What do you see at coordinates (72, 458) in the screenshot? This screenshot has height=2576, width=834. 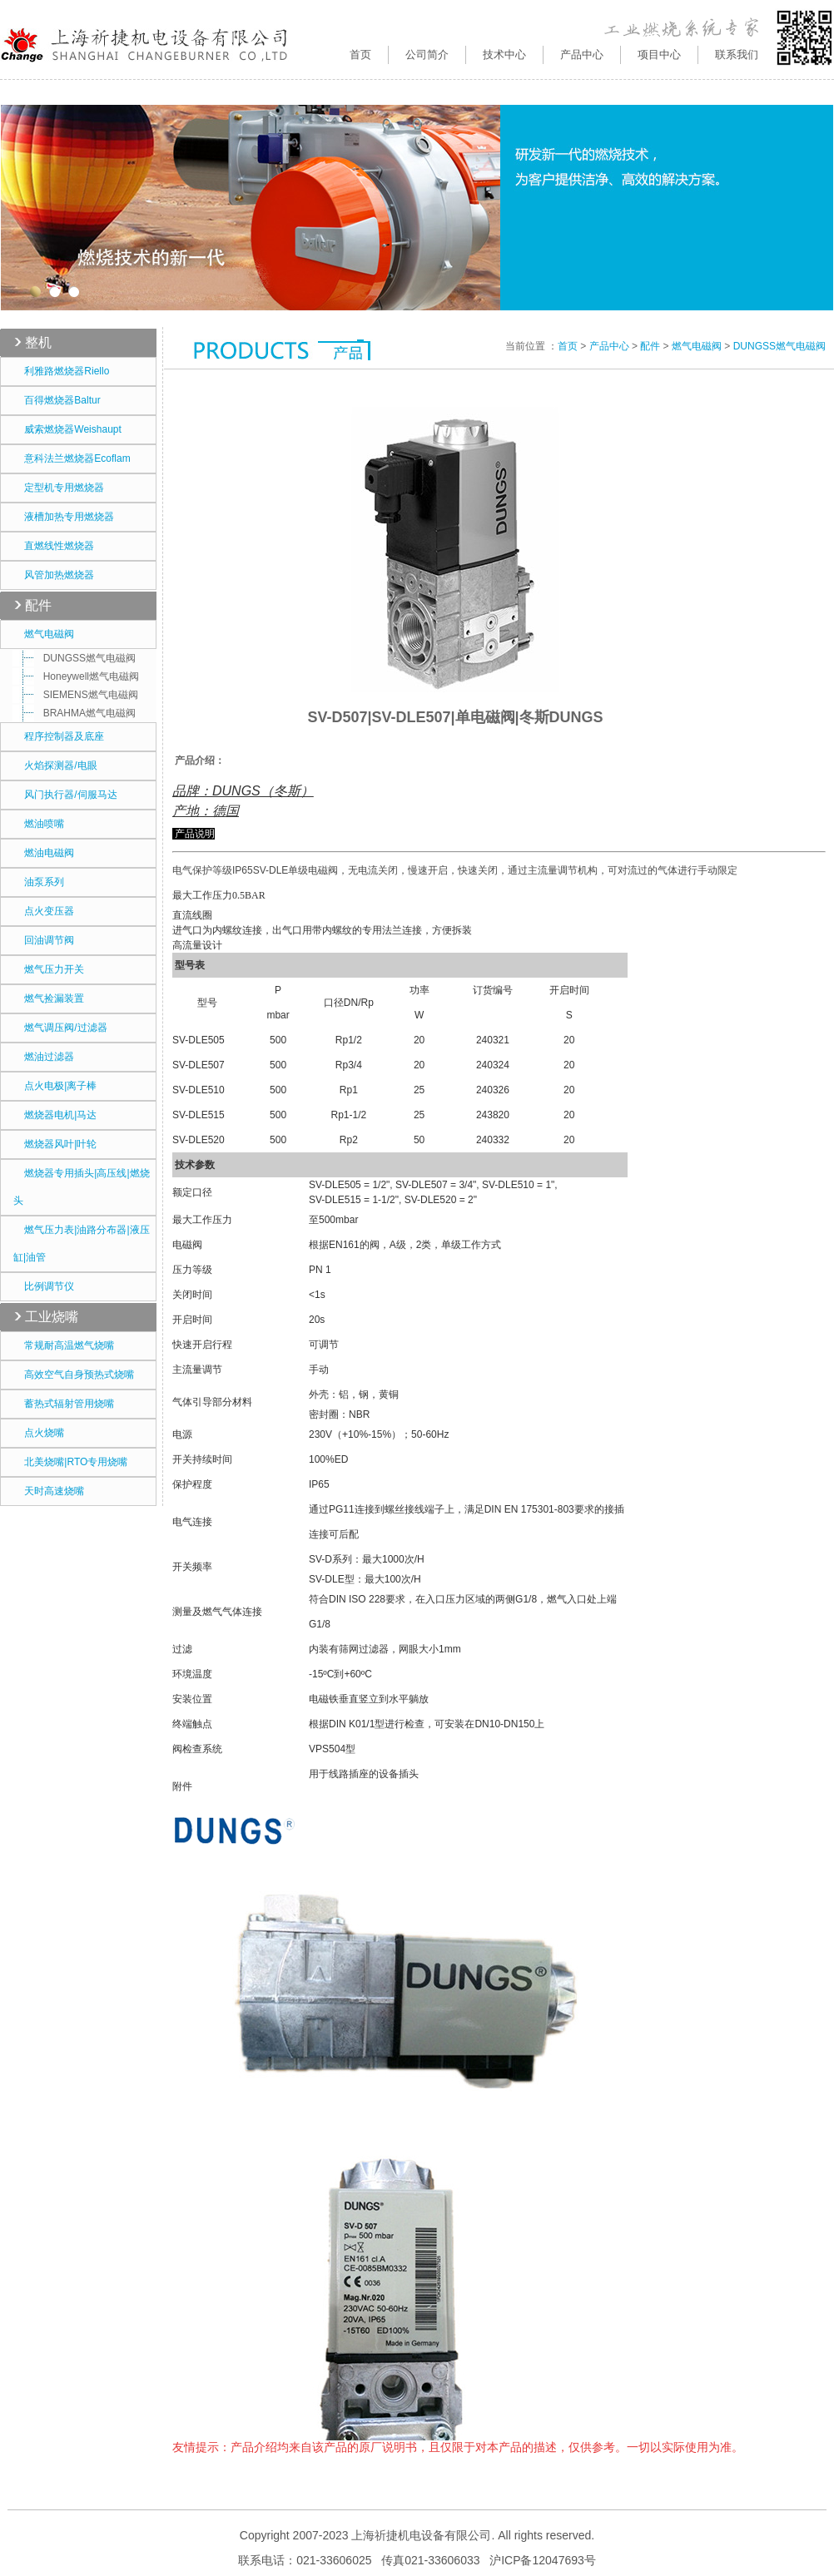 I see `意科法兰燃烧器Ecoflam` at bounding box center [72, 458].